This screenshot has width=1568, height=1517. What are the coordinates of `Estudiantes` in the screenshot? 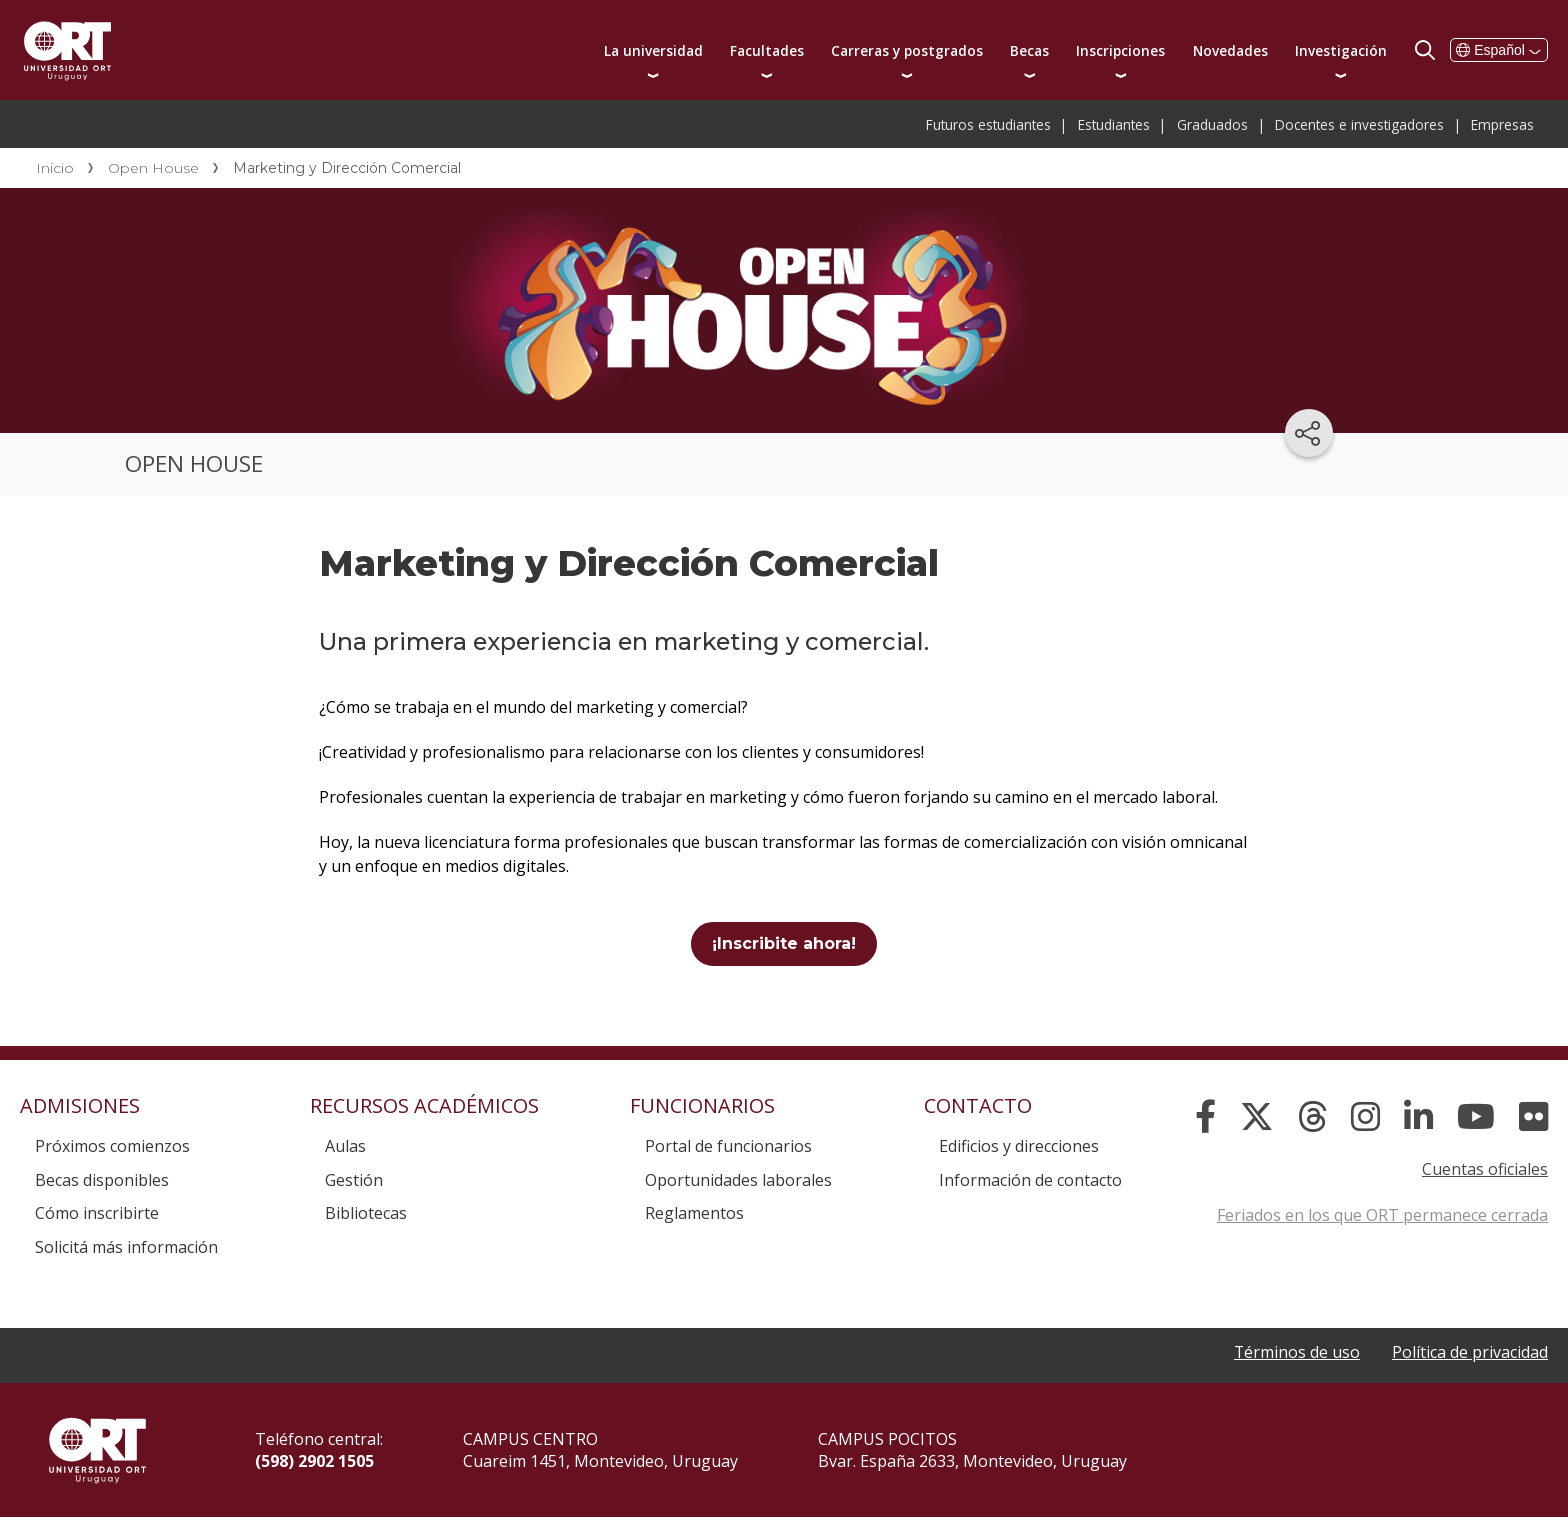 It's located at (1114, 124).